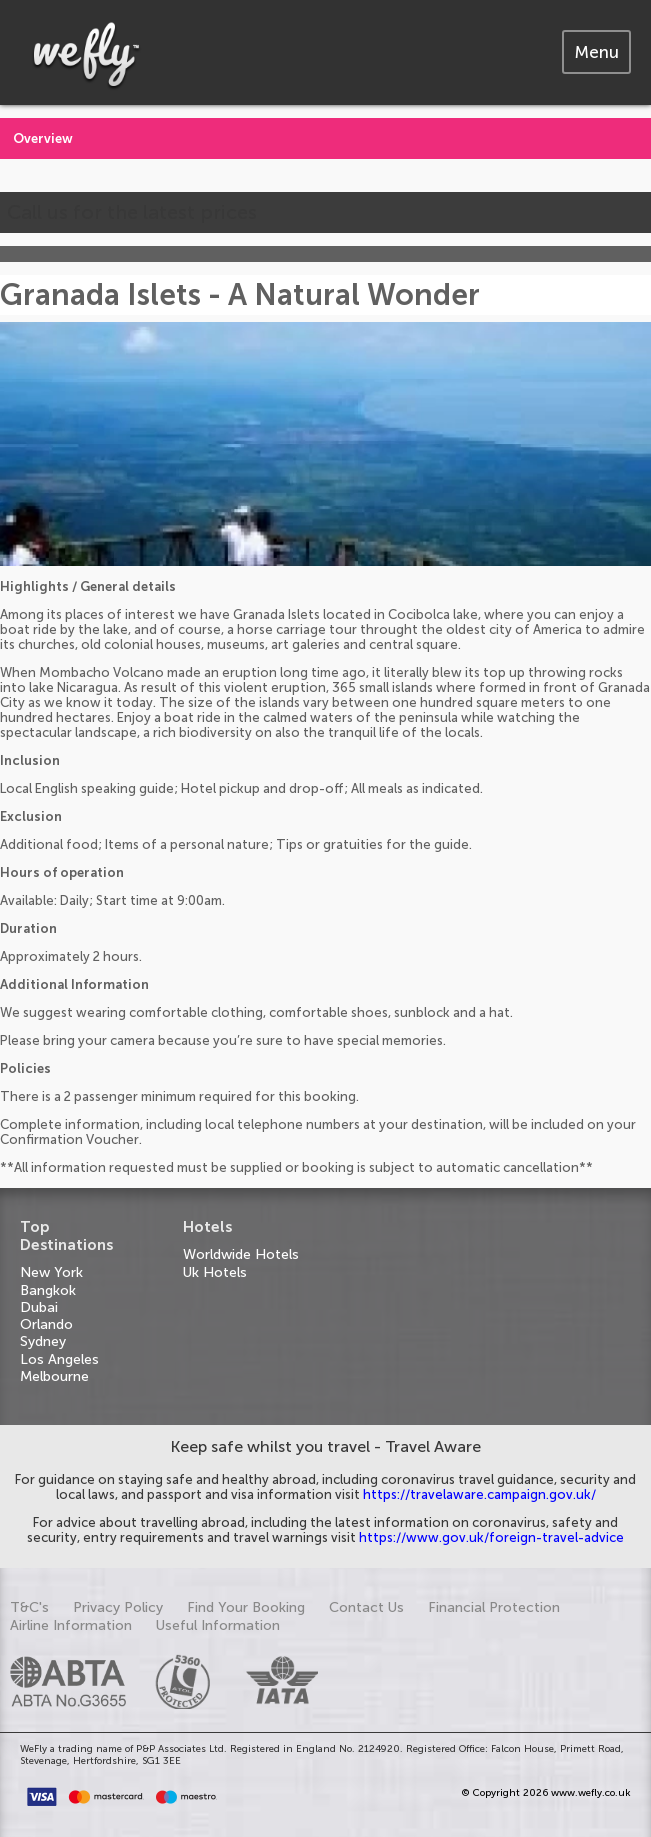 This screenshot has height=1837, width=651. Describe the element at coordinates (218, 1625) in the screenshot. I see `Useful Information` at that location.